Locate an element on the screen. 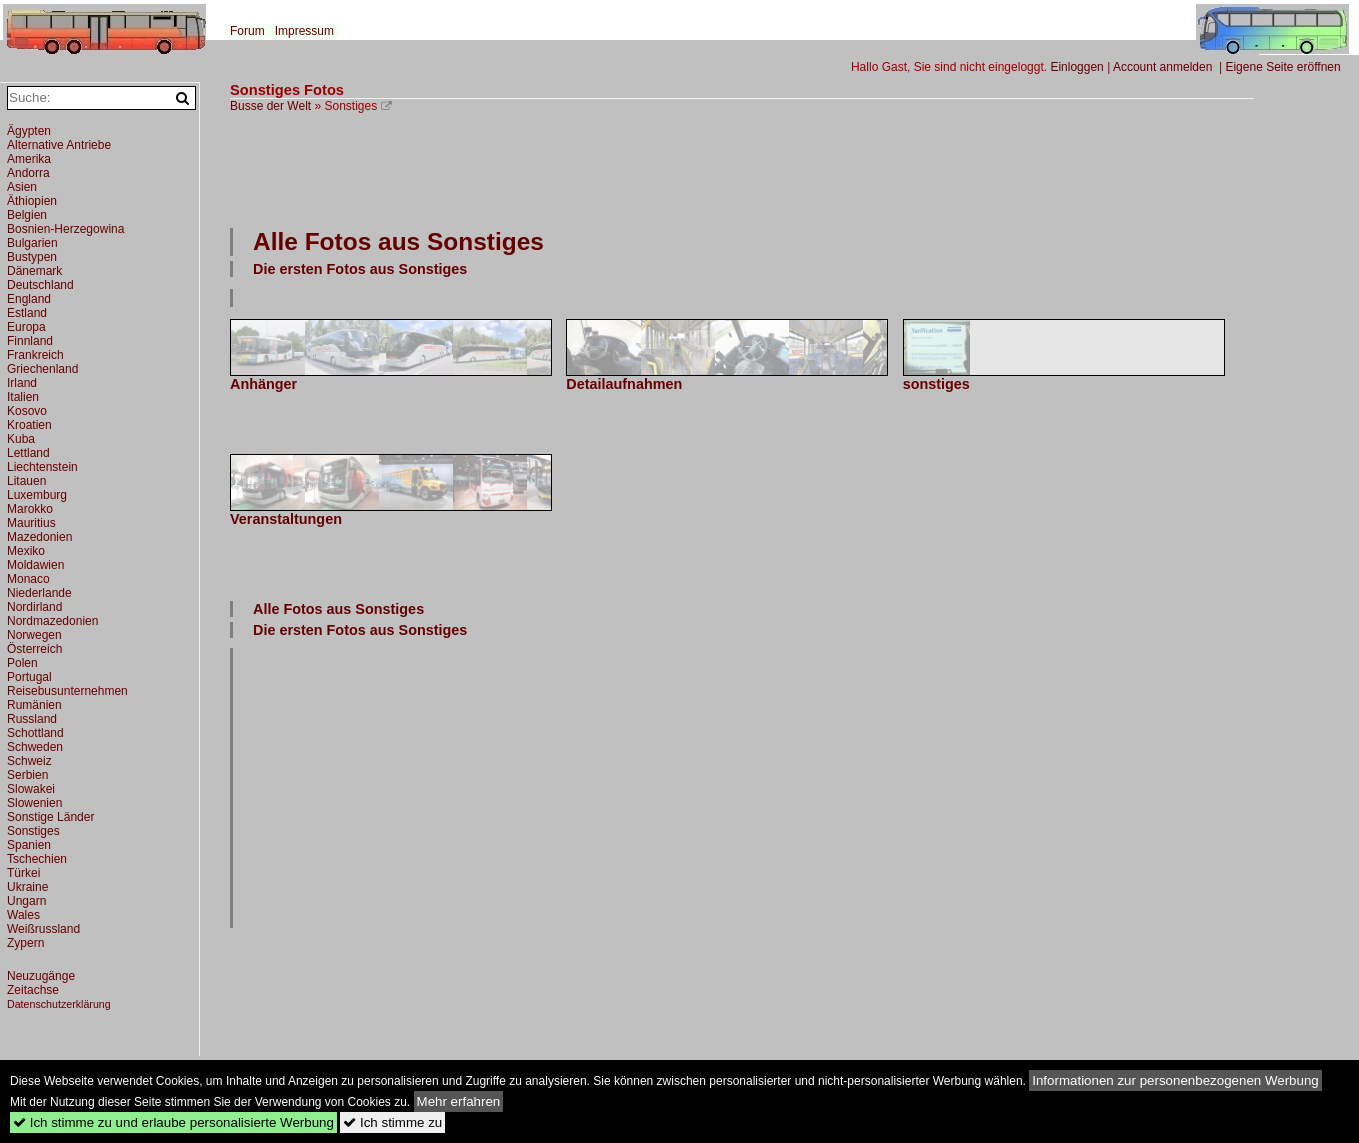 The width and height of the screenshot is (1359, 1143). Slowenien is located at coordinates (34, 803).